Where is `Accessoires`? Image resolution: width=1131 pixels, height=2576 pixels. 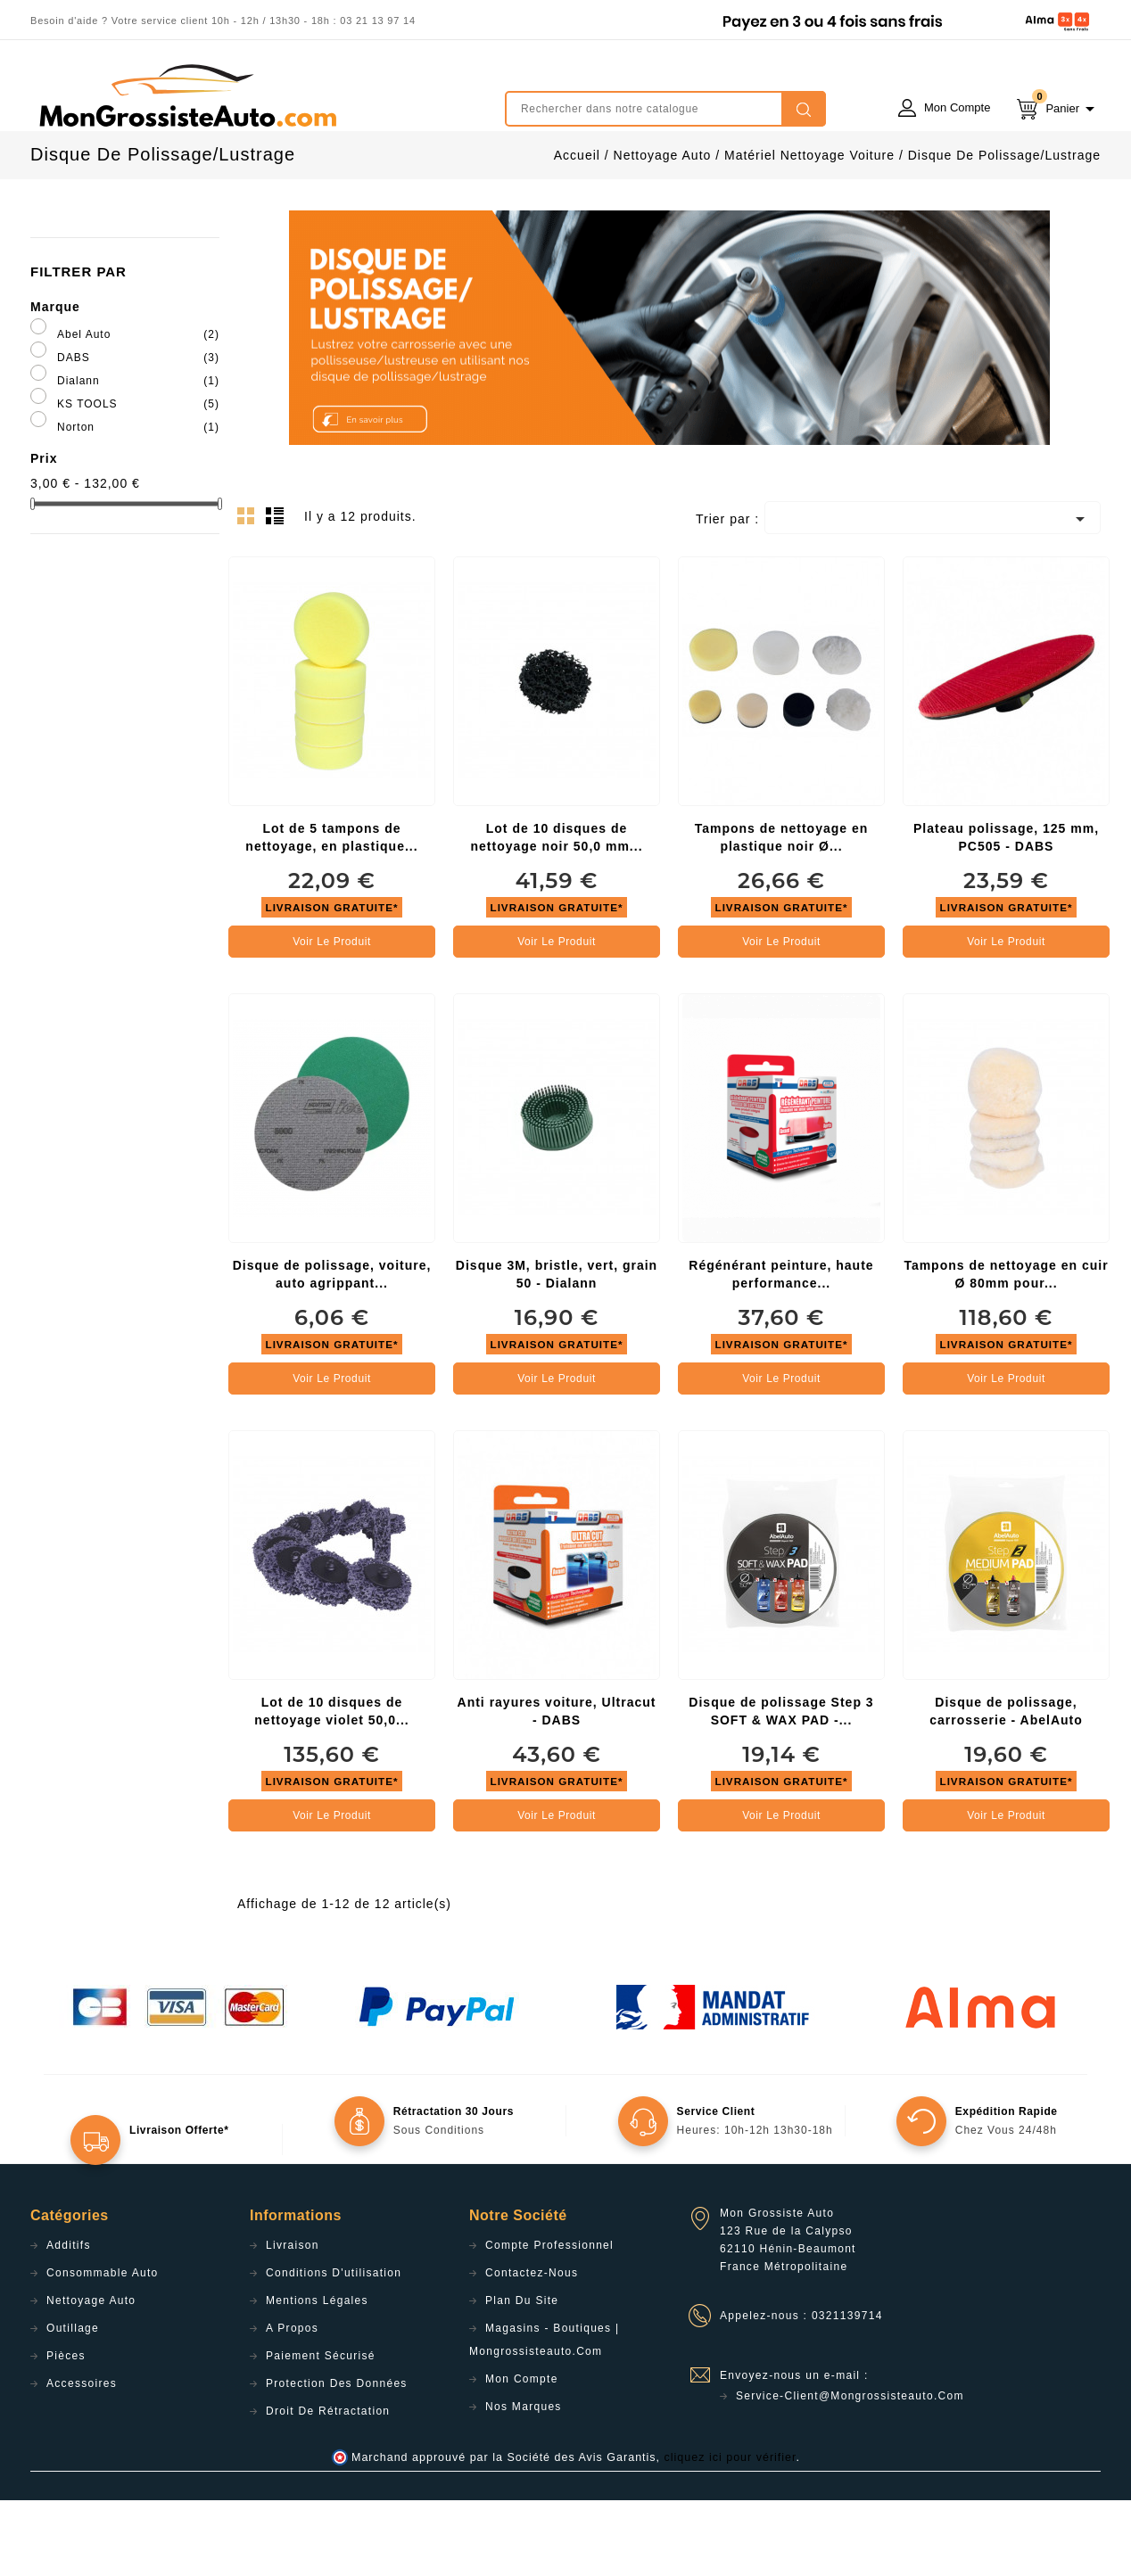
Accessoires is located at coordinates (81, 2459).